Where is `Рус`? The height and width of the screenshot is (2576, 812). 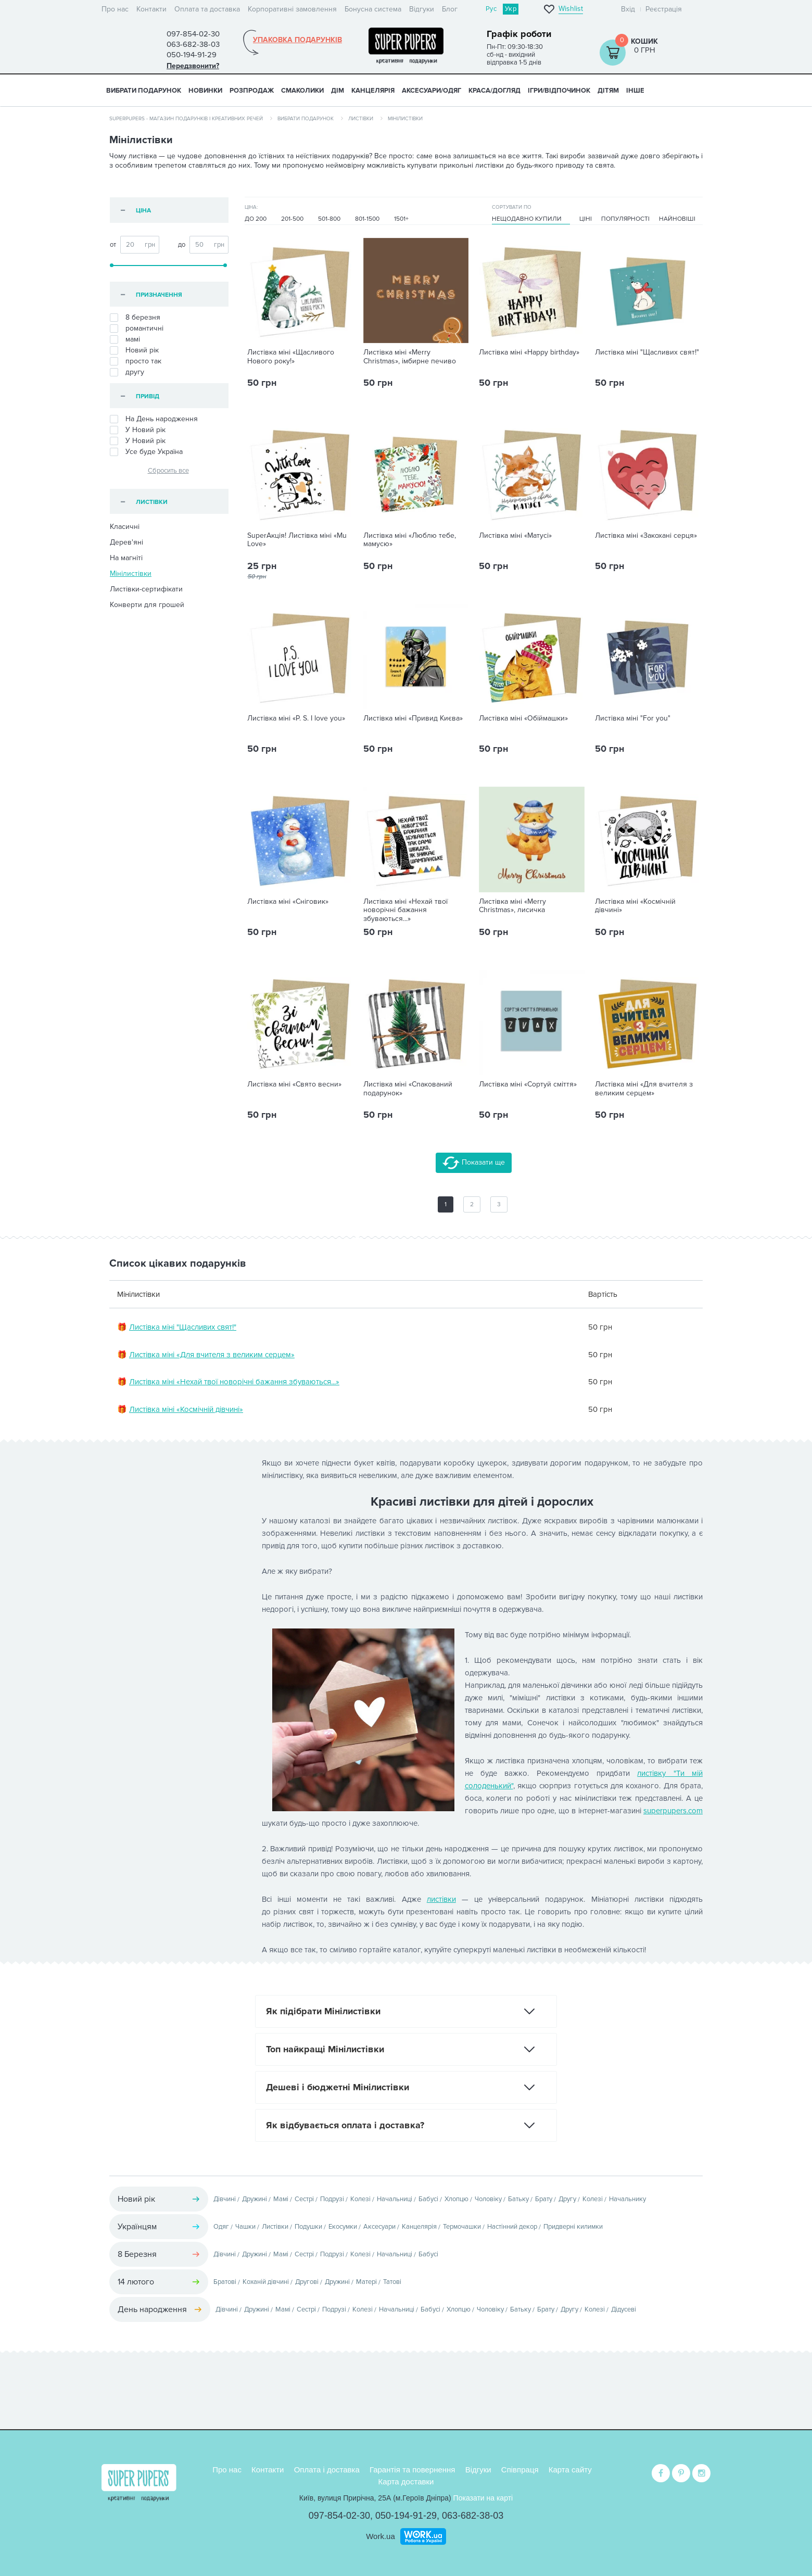
Рус is located at coordinates (491, 9).